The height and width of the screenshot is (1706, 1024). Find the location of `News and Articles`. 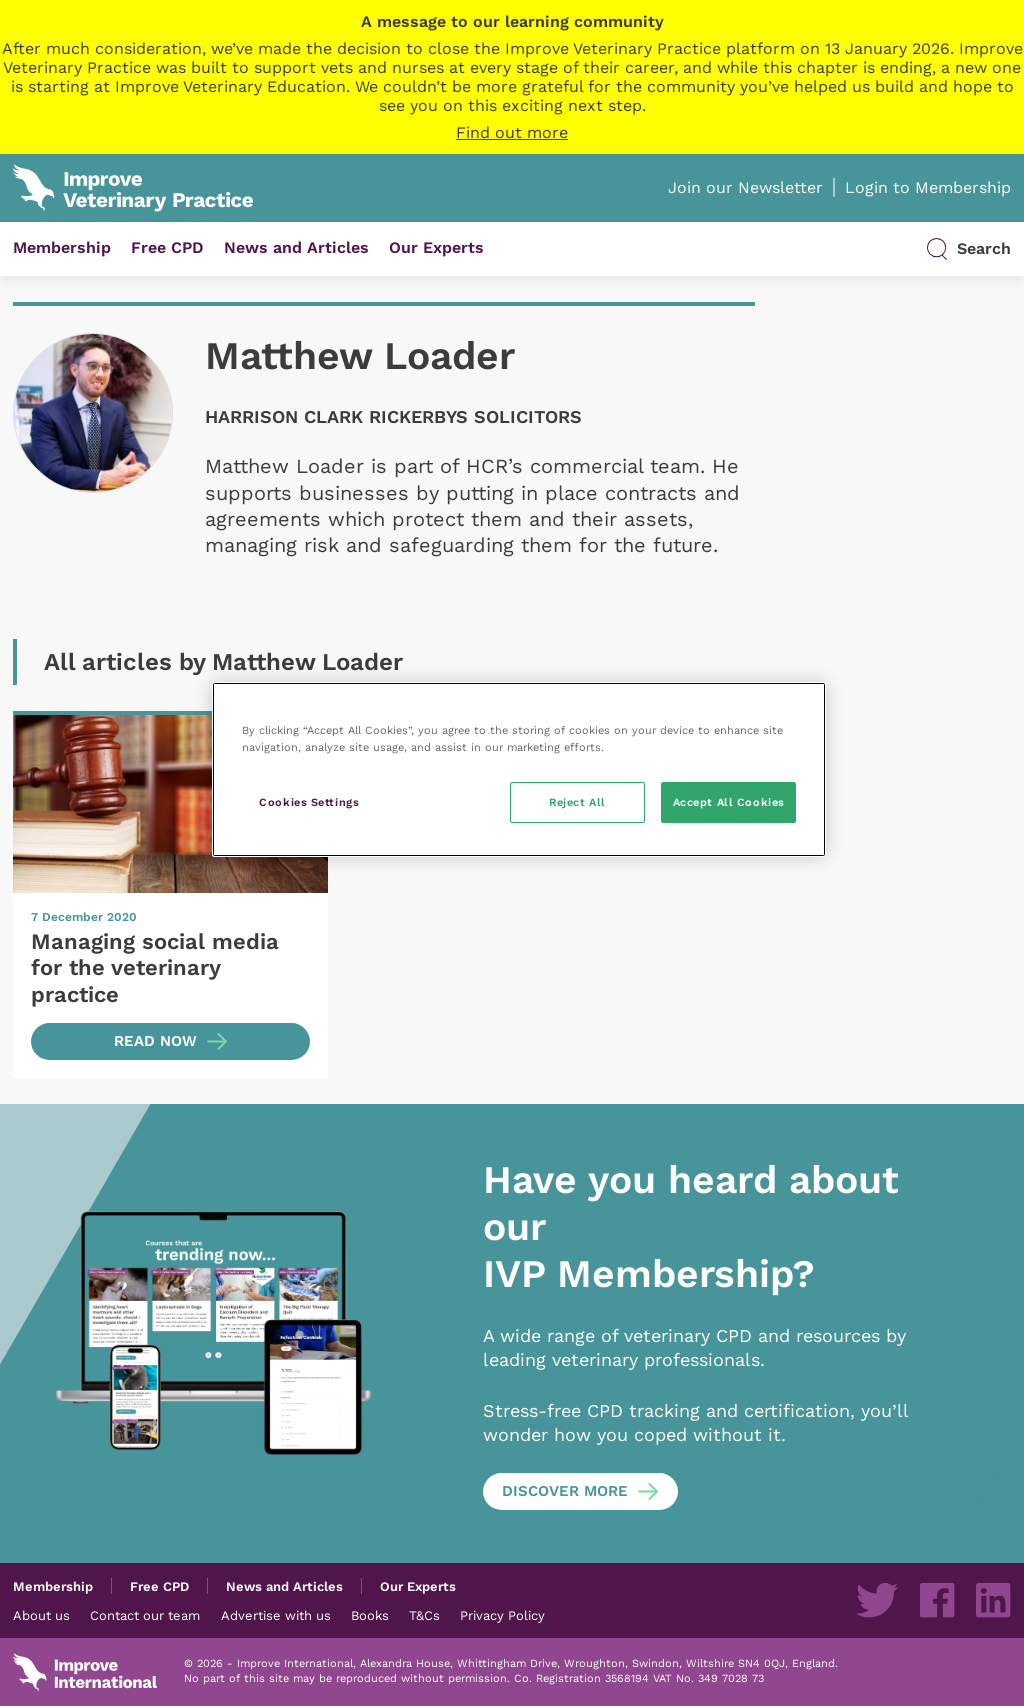

News and Articles is located at coordinates (296, 247).